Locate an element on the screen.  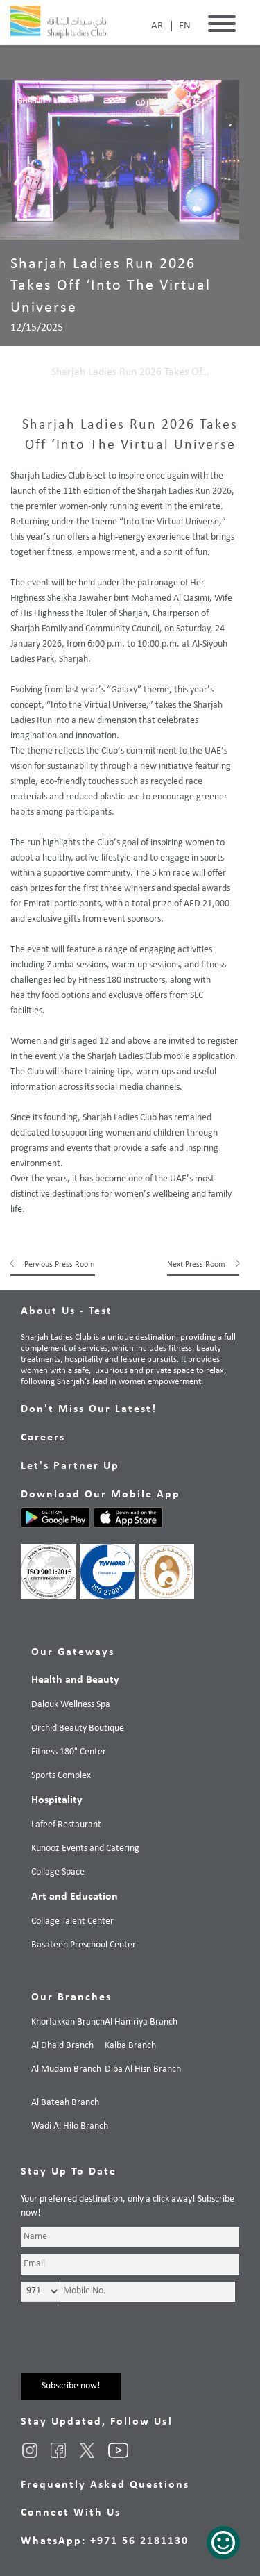
Al Bateah Branch is located at coordinates (65, 2102).